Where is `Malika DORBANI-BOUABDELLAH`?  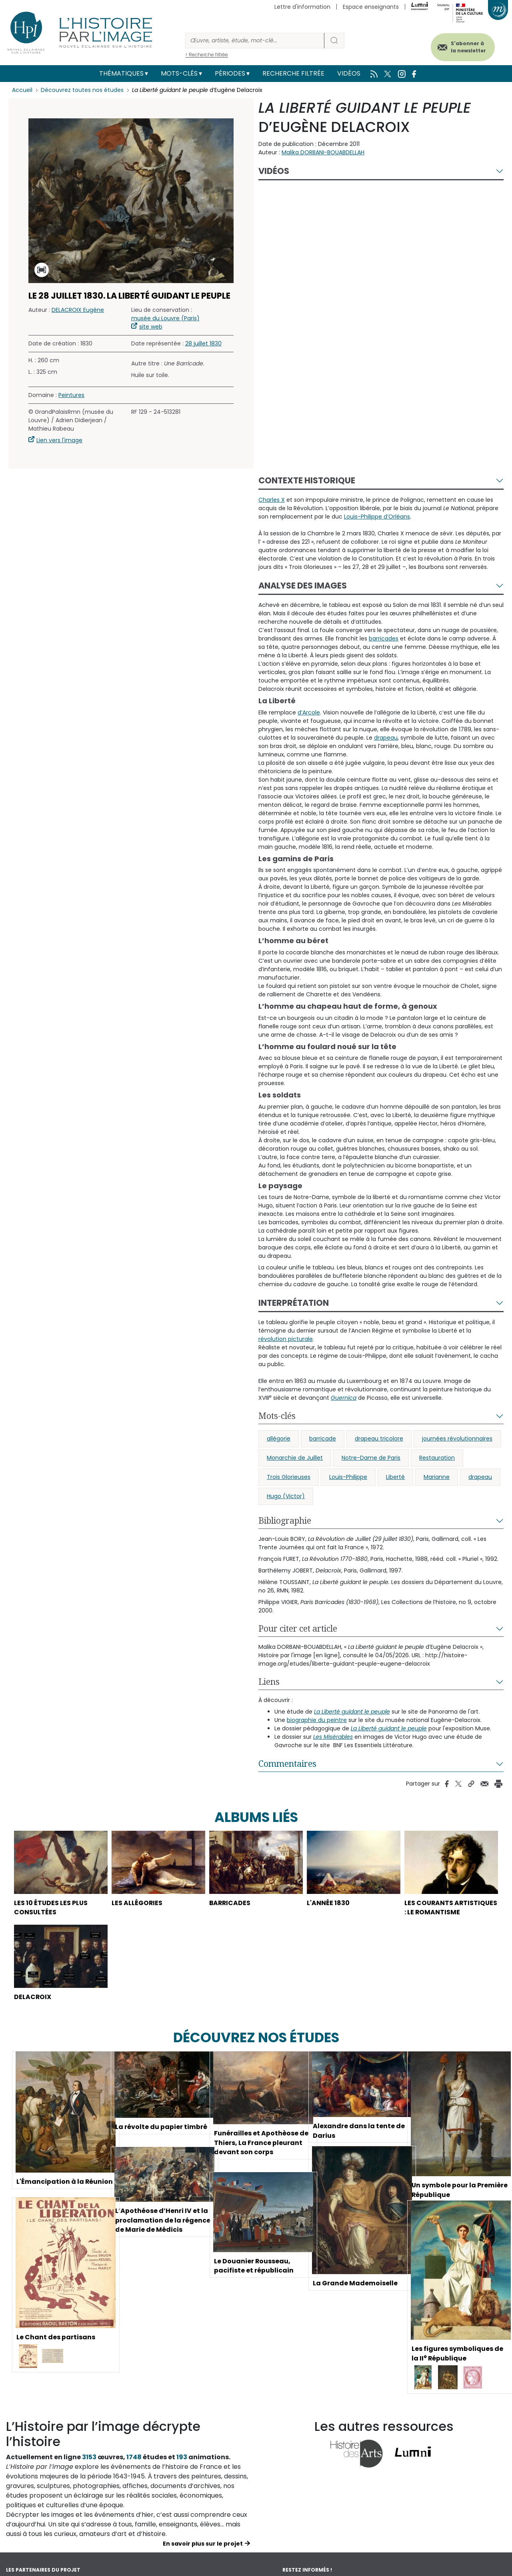
Malika DORBANI-BOUABDELLAH is located at coordinates (323, 152).